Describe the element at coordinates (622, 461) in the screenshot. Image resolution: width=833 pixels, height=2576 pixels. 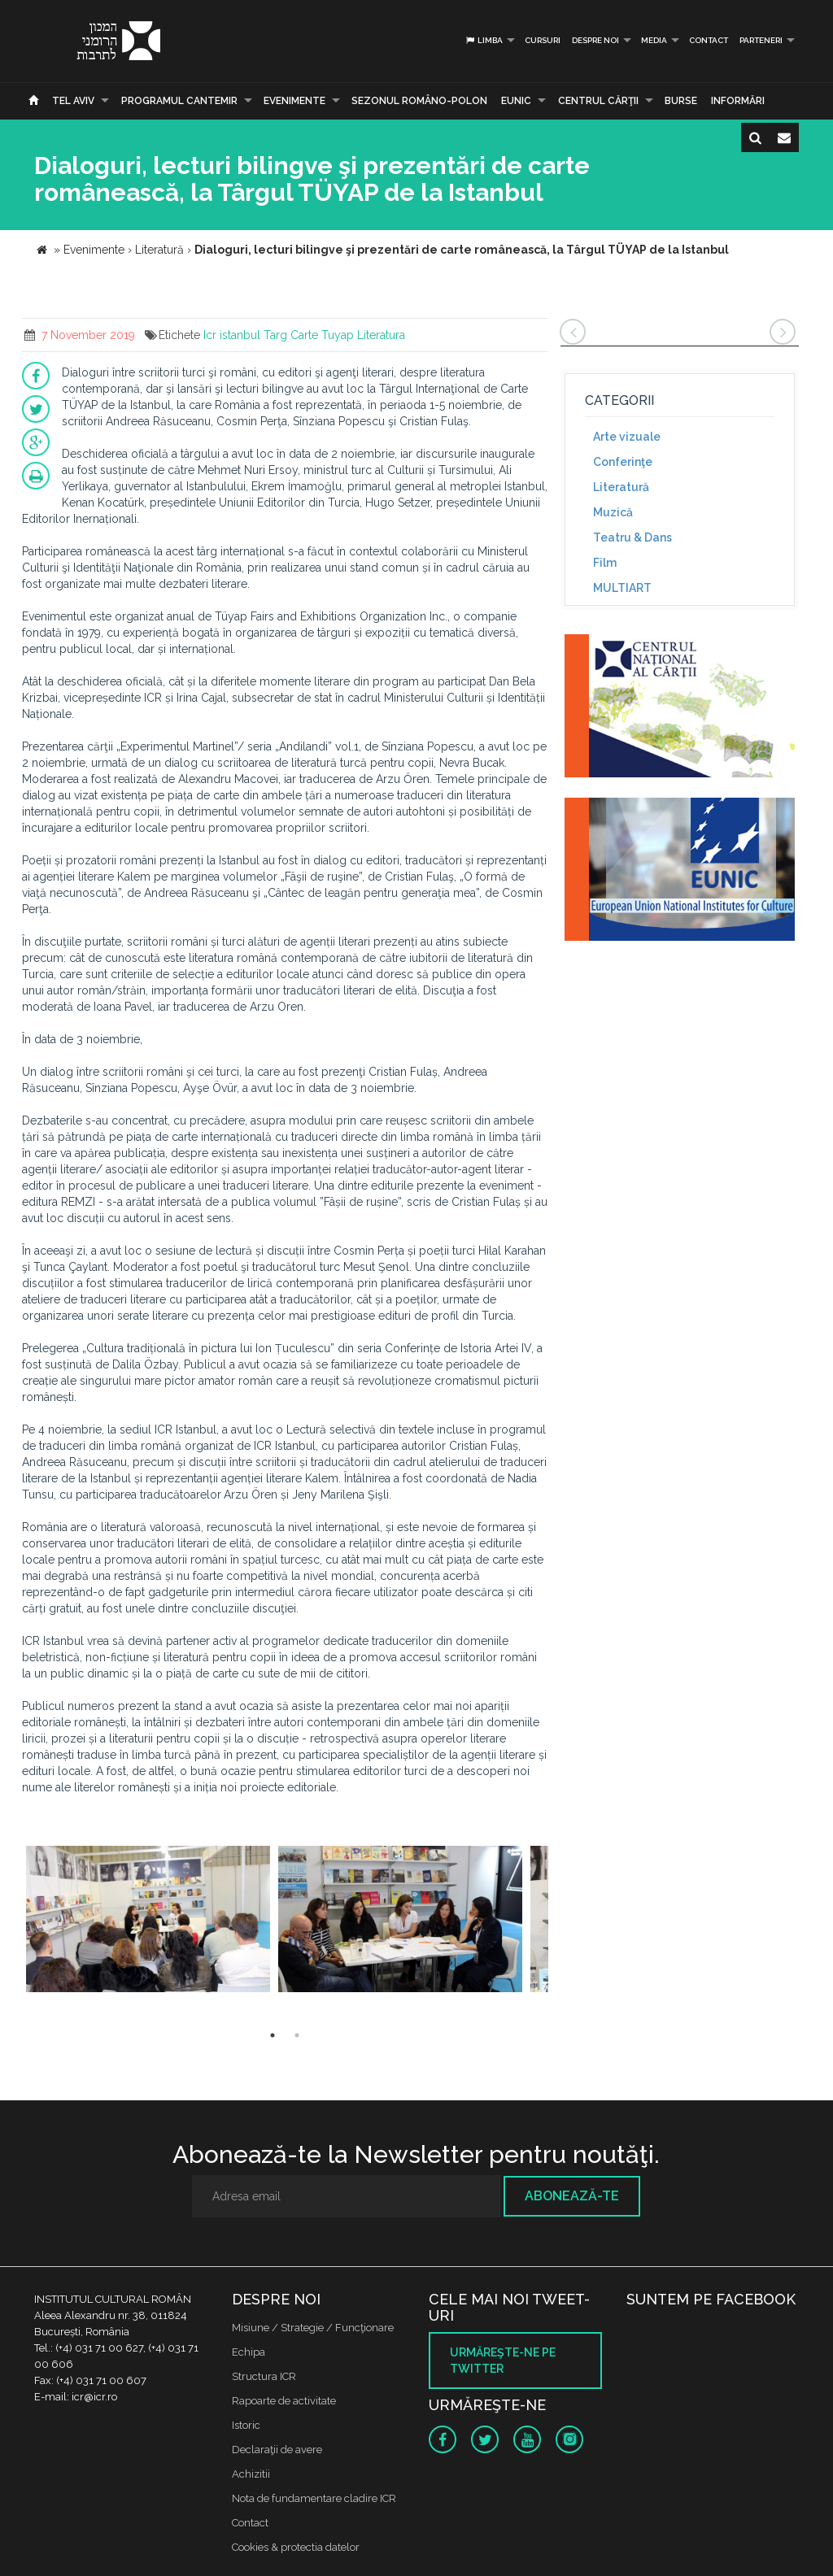
I see `Conferinţe` at that location.